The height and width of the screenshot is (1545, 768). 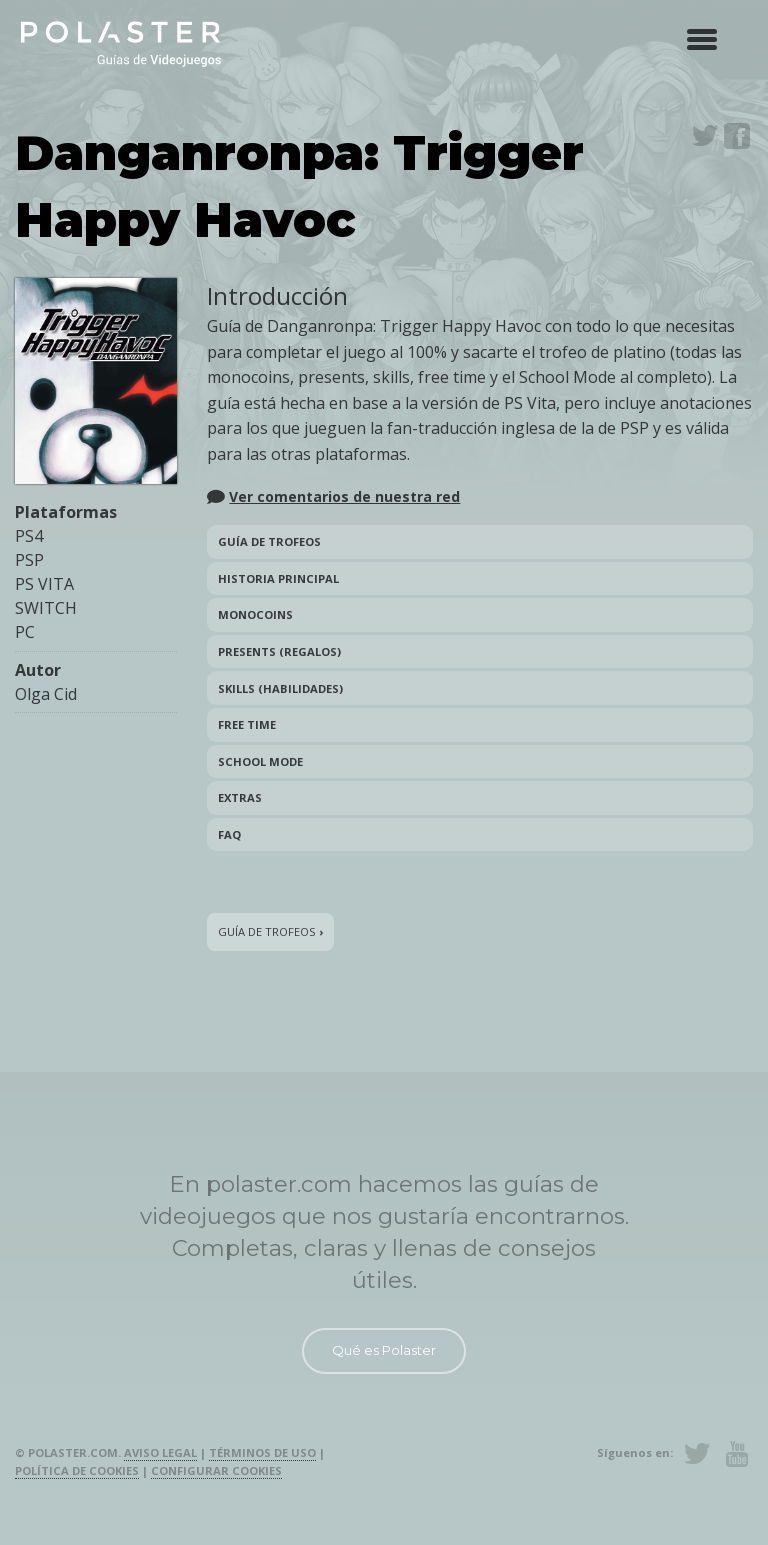 What do you see at coordinates (247, 724) in the screenshot?
I see `Free Time` at bounding box center [247, 724].